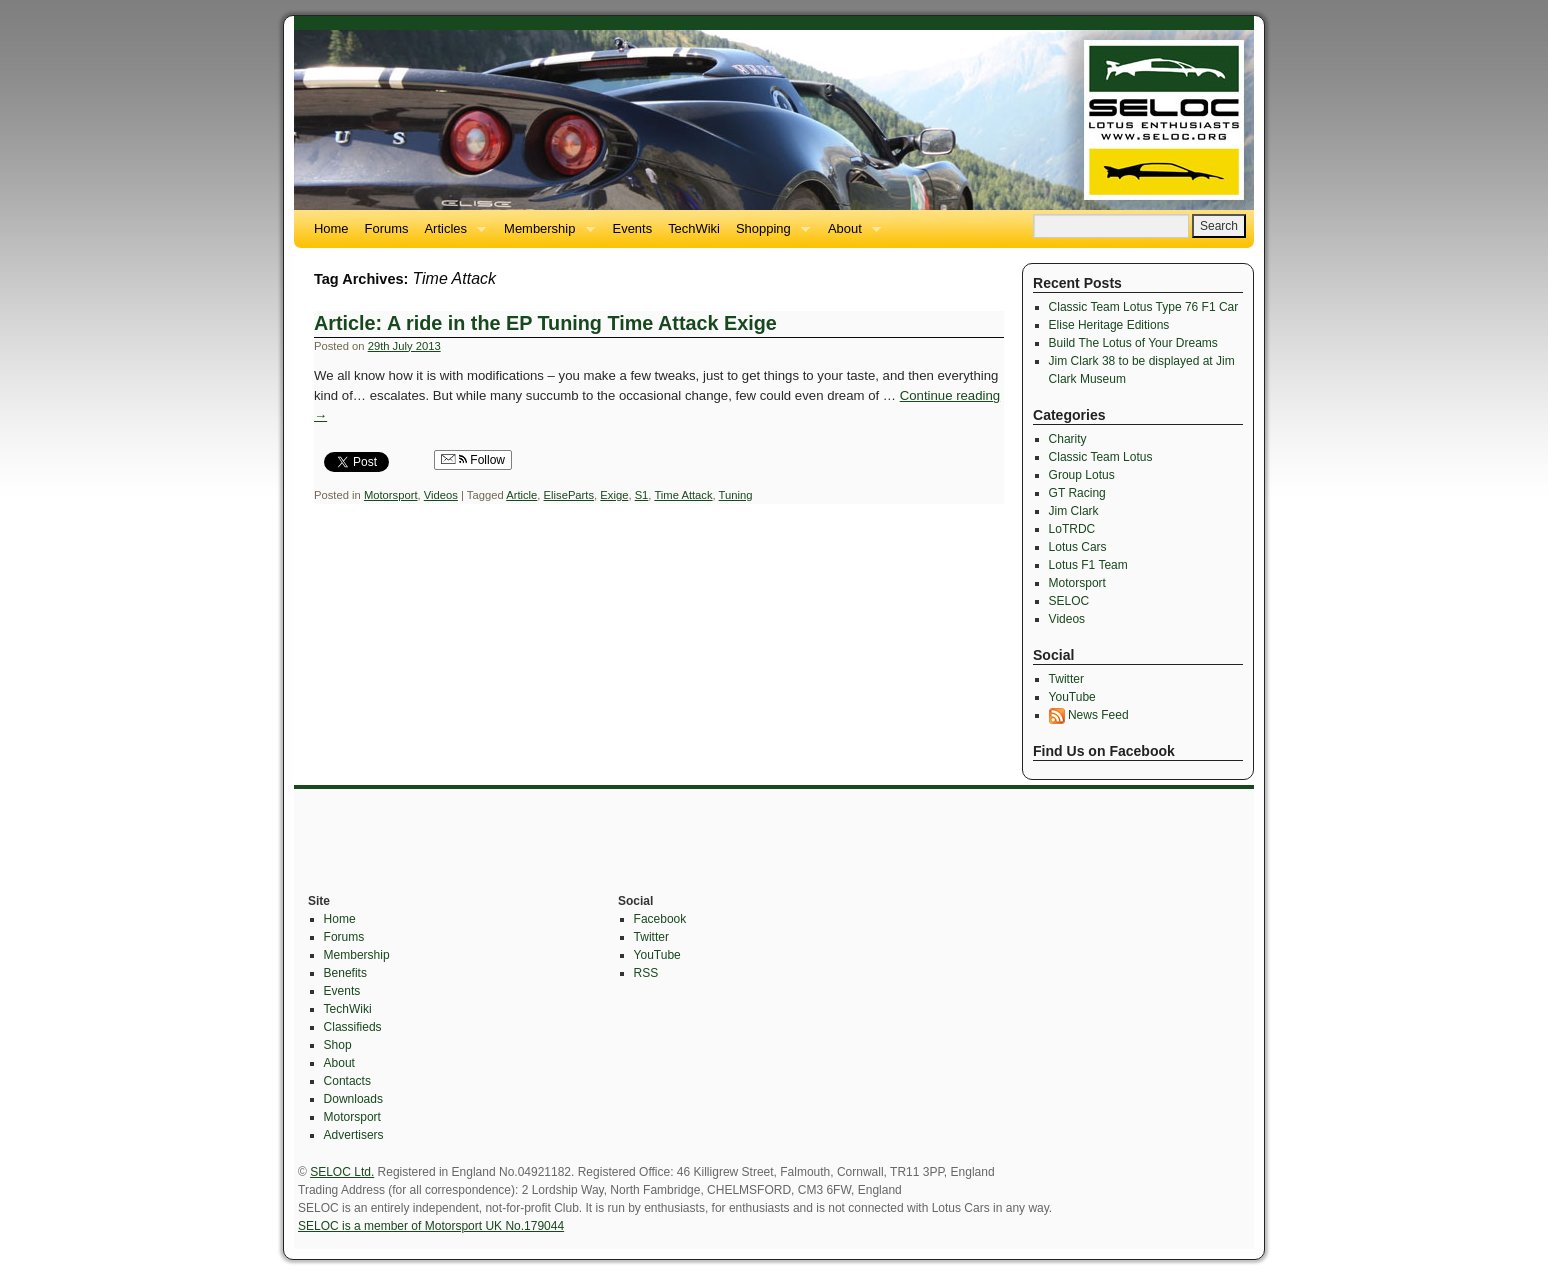 The image size is (1548, 1275). I want to click on Articles, so click(451, 234).